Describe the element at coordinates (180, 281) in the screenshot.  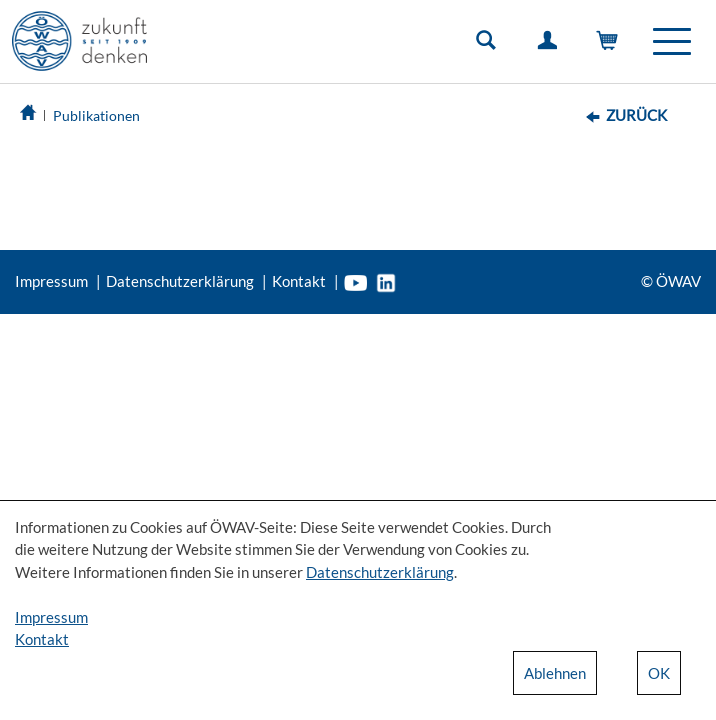
I see `Datenschutzerklärung` at that location.